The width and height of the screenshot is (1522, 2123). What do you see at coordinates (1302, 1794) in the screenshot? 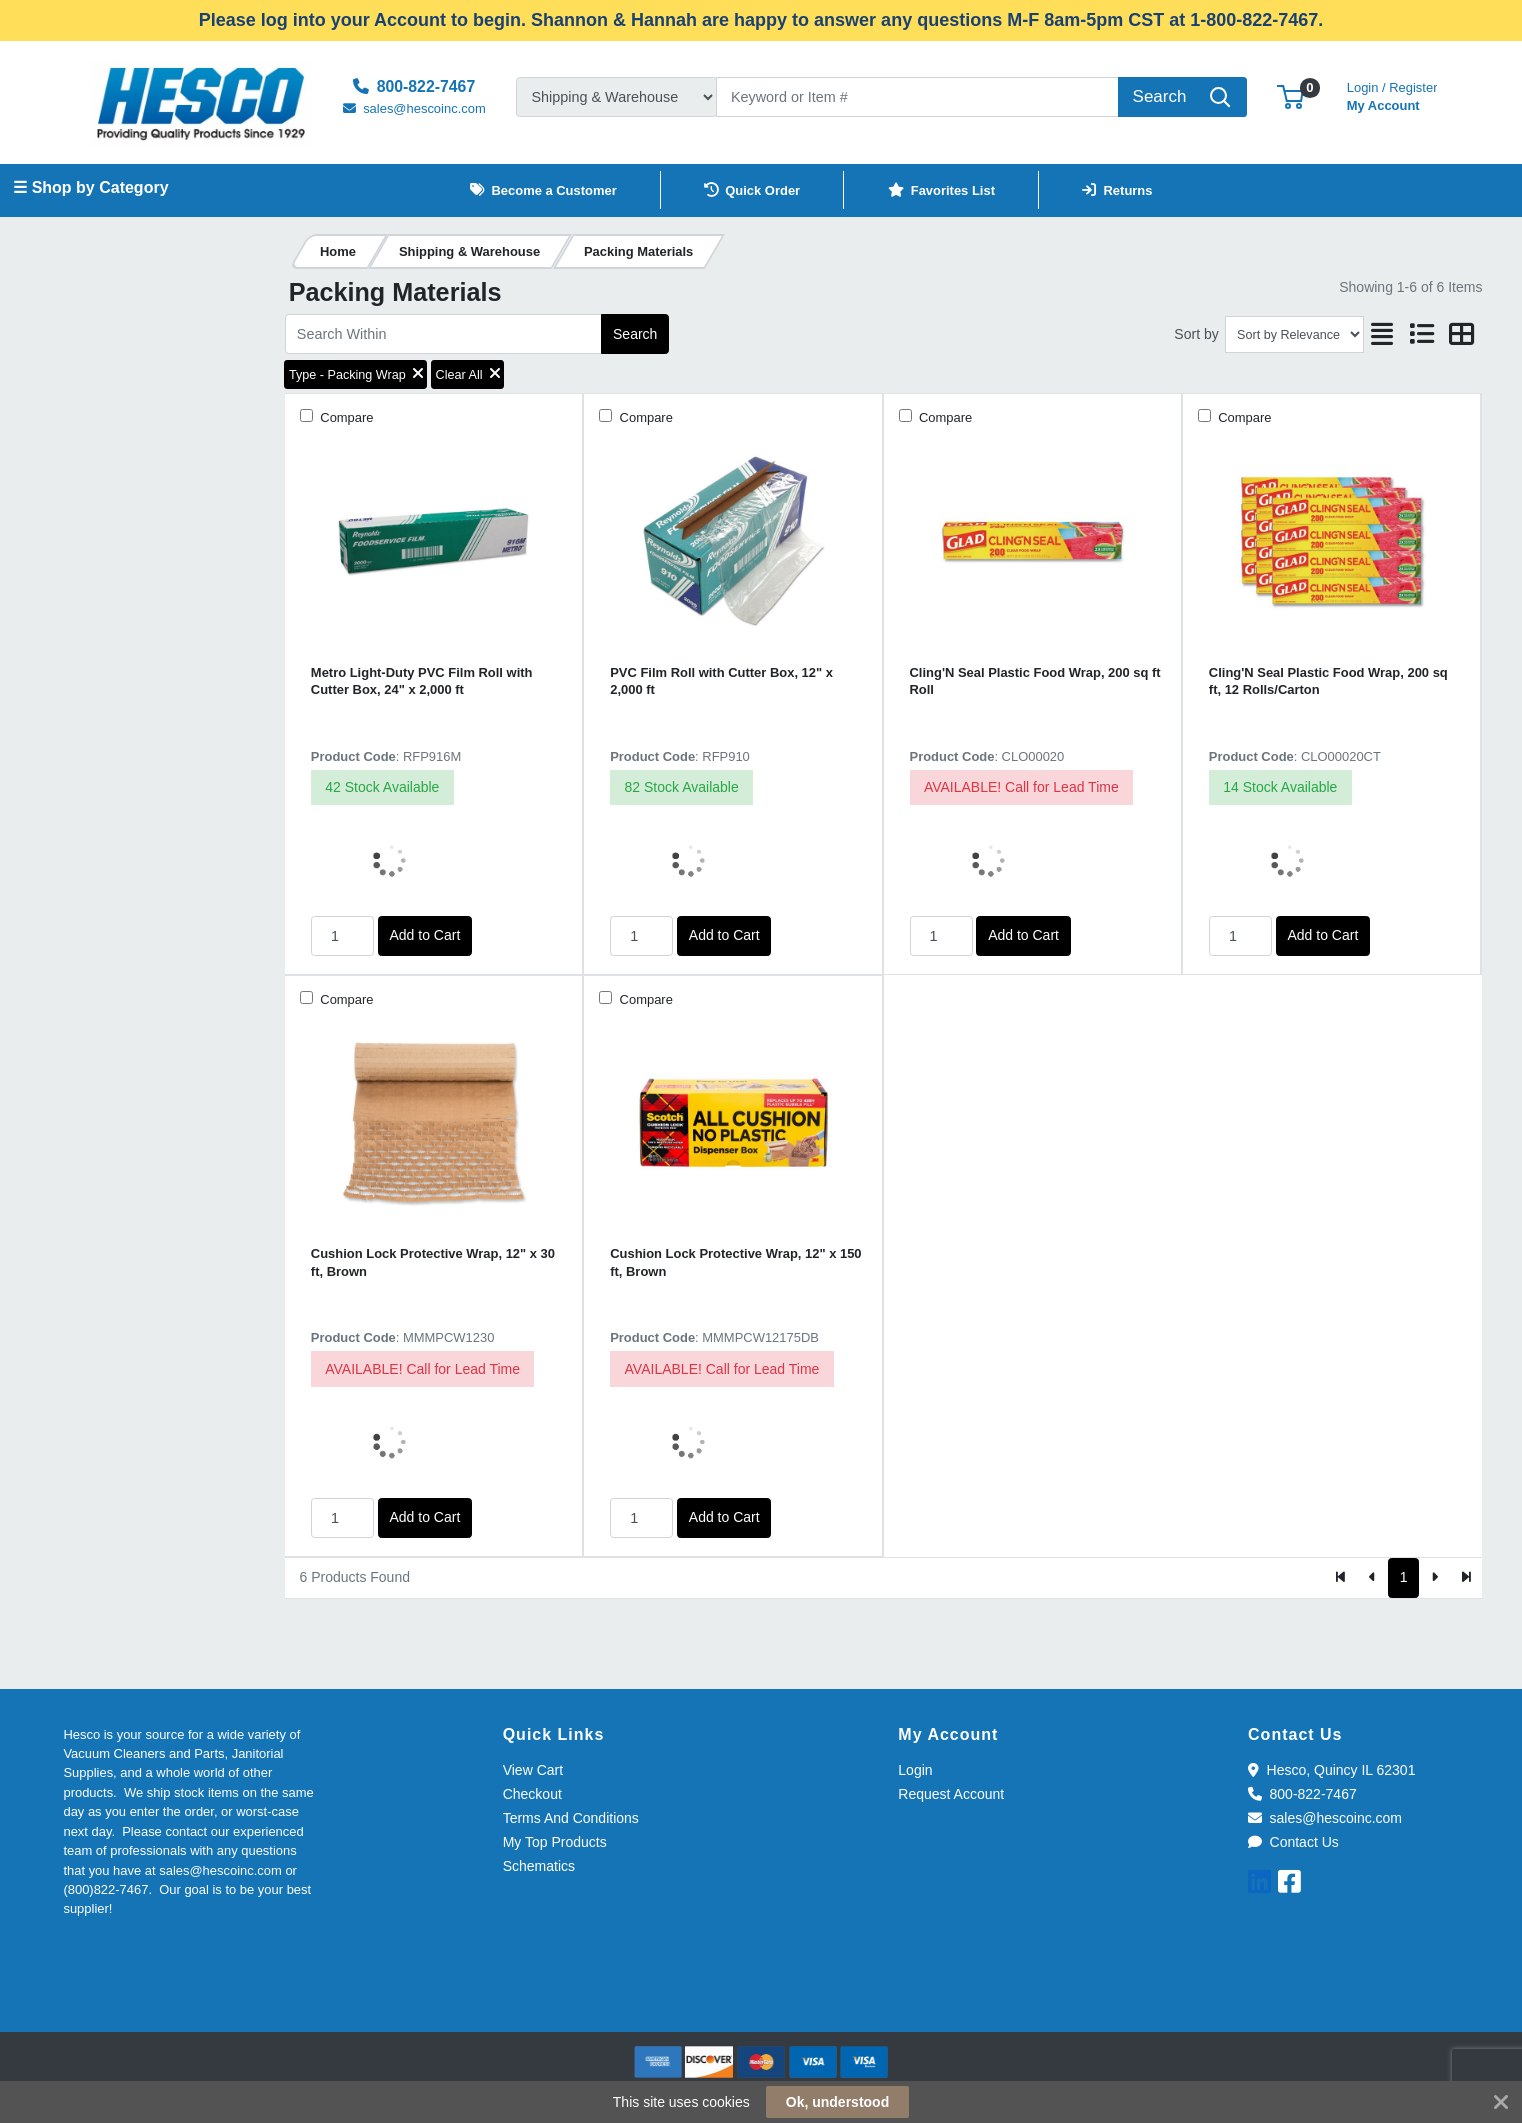
I see `800-822-7467` at bounding box center [1302, 1794].